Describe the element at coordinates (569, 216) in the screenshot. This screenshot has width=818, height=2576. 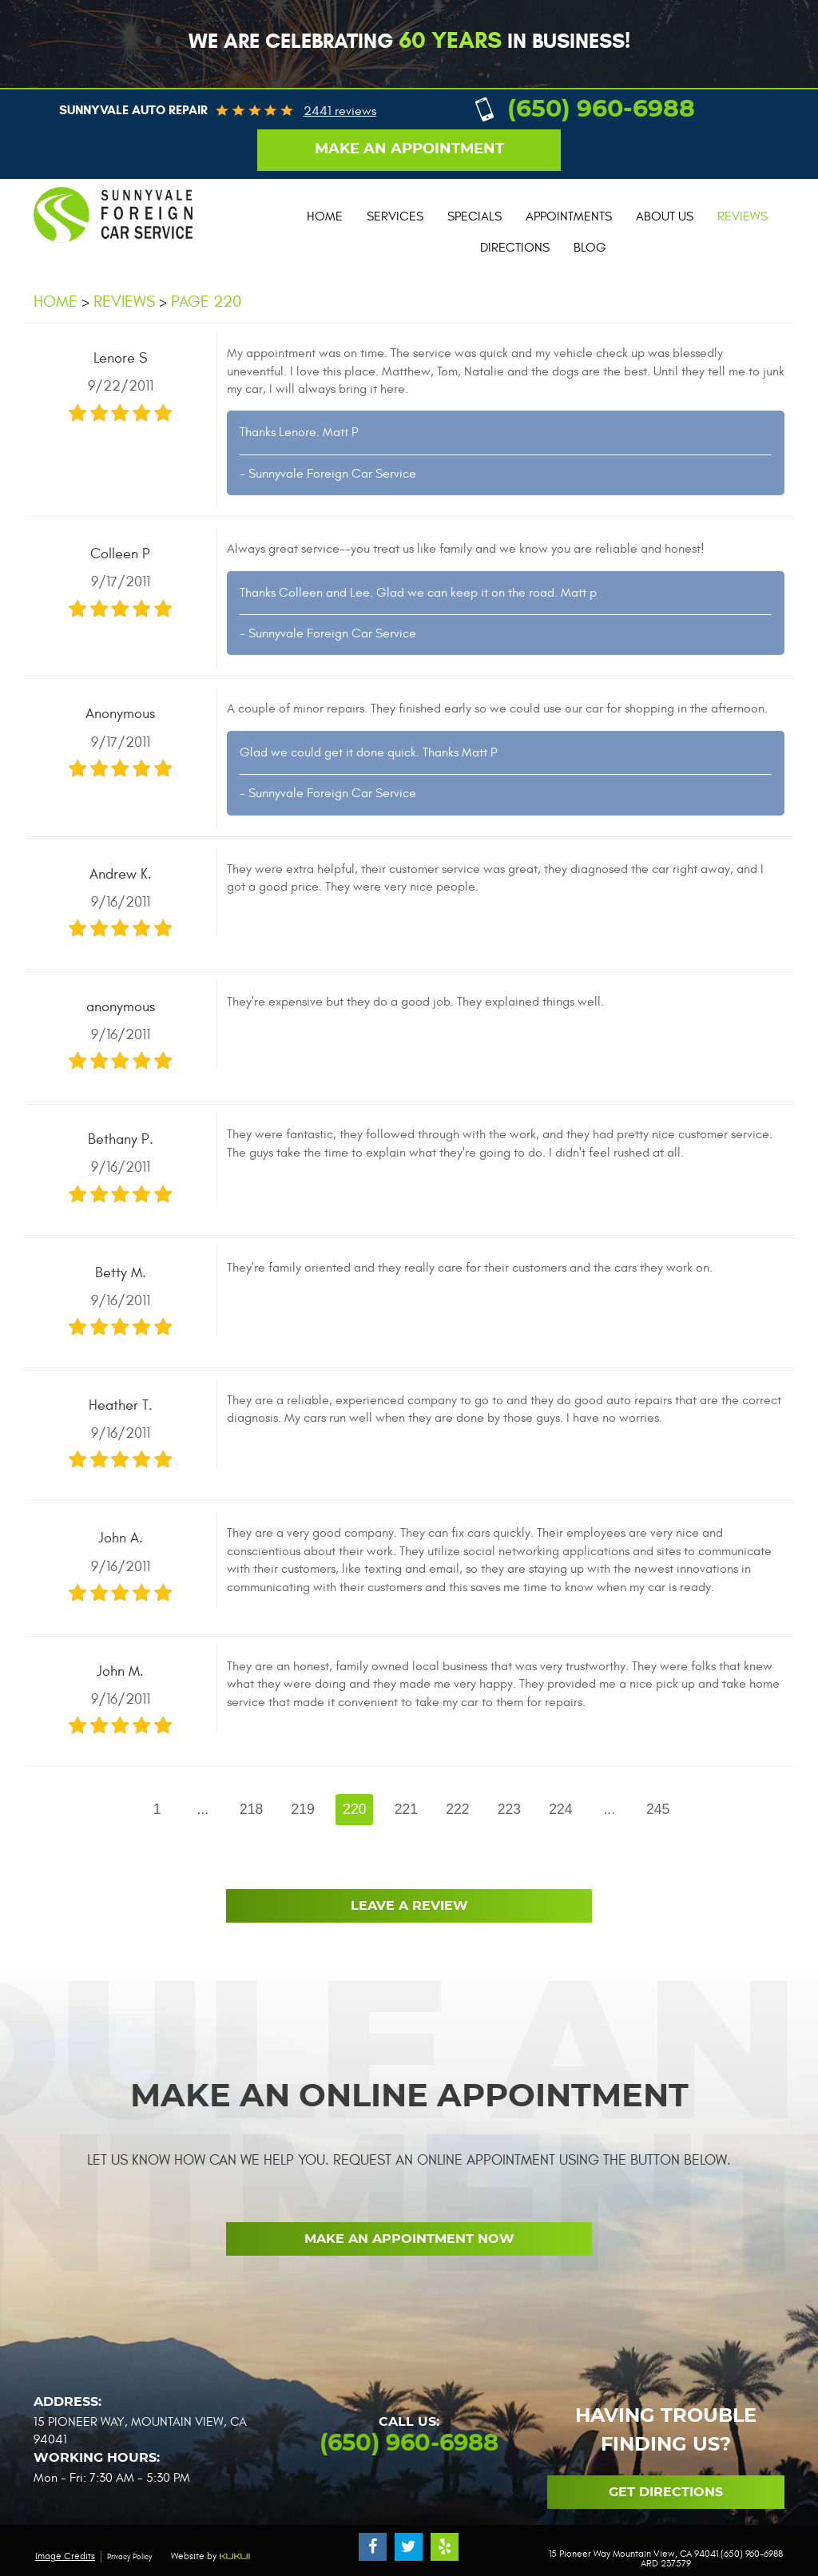
I see `Appointments` at that location.